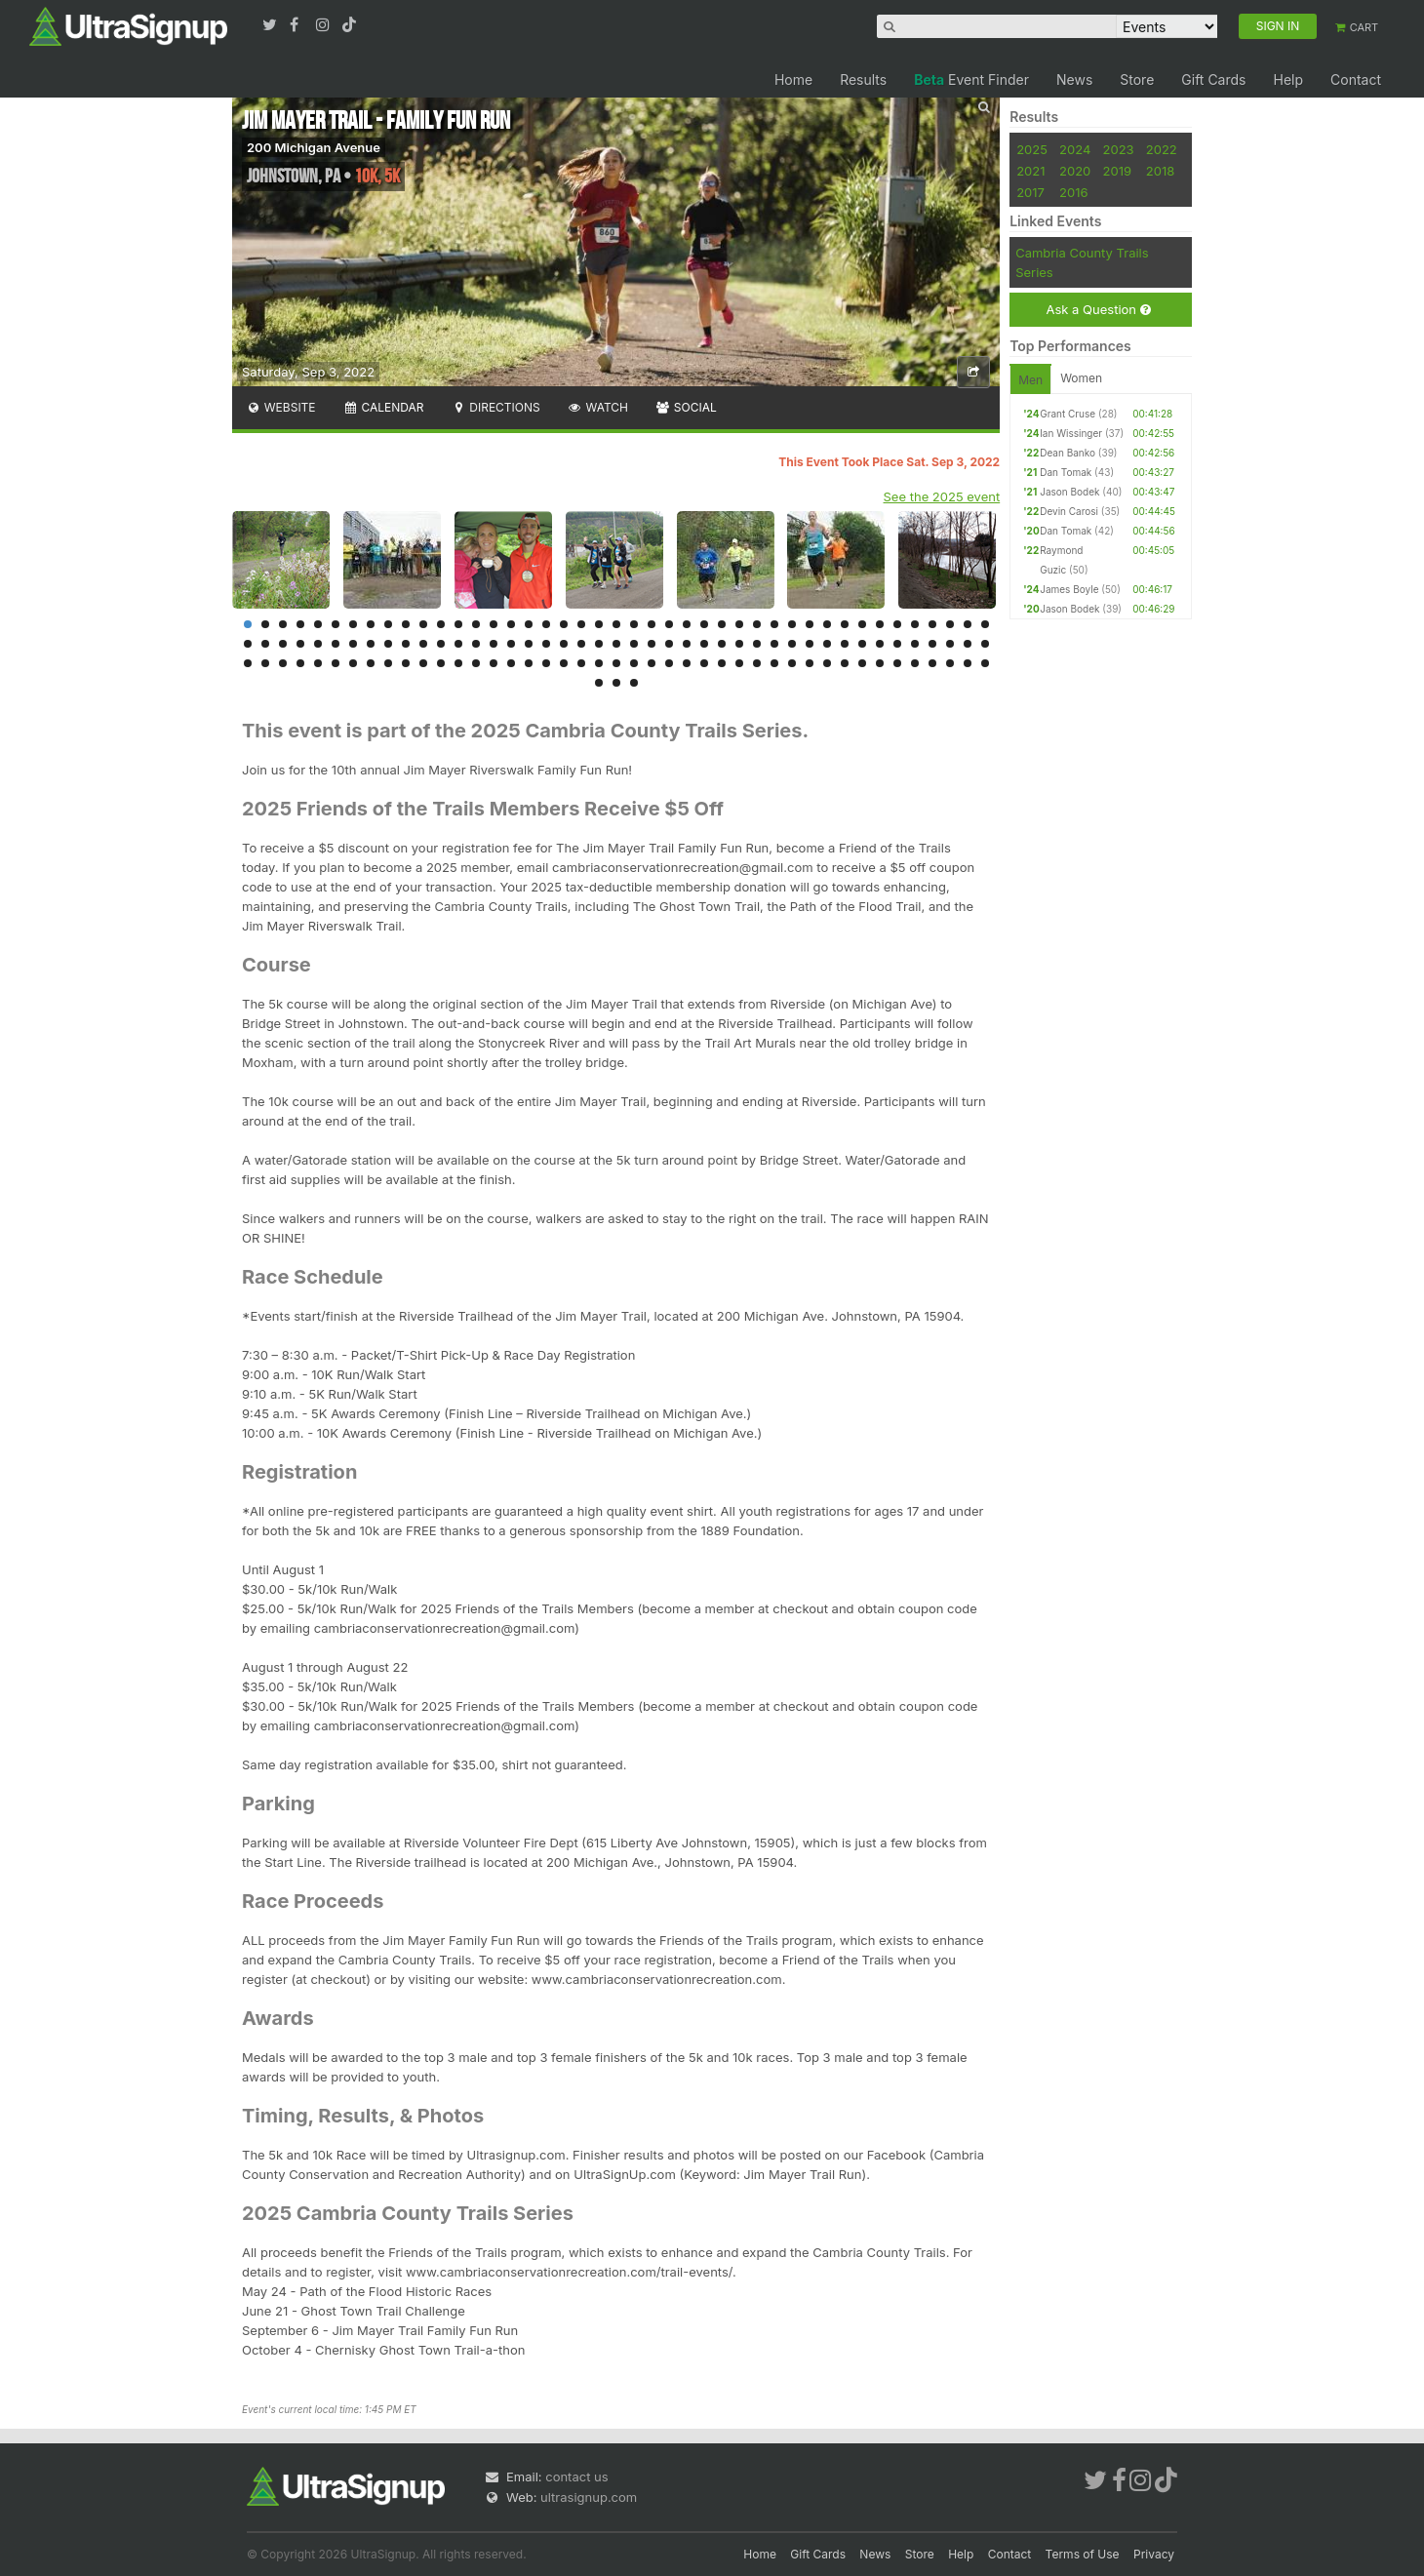 This screenshot has width=1424, height=2576. What do you see at coordinates (792, 624) in the screenshot?
I see `32` at bounding box center [792, 624].